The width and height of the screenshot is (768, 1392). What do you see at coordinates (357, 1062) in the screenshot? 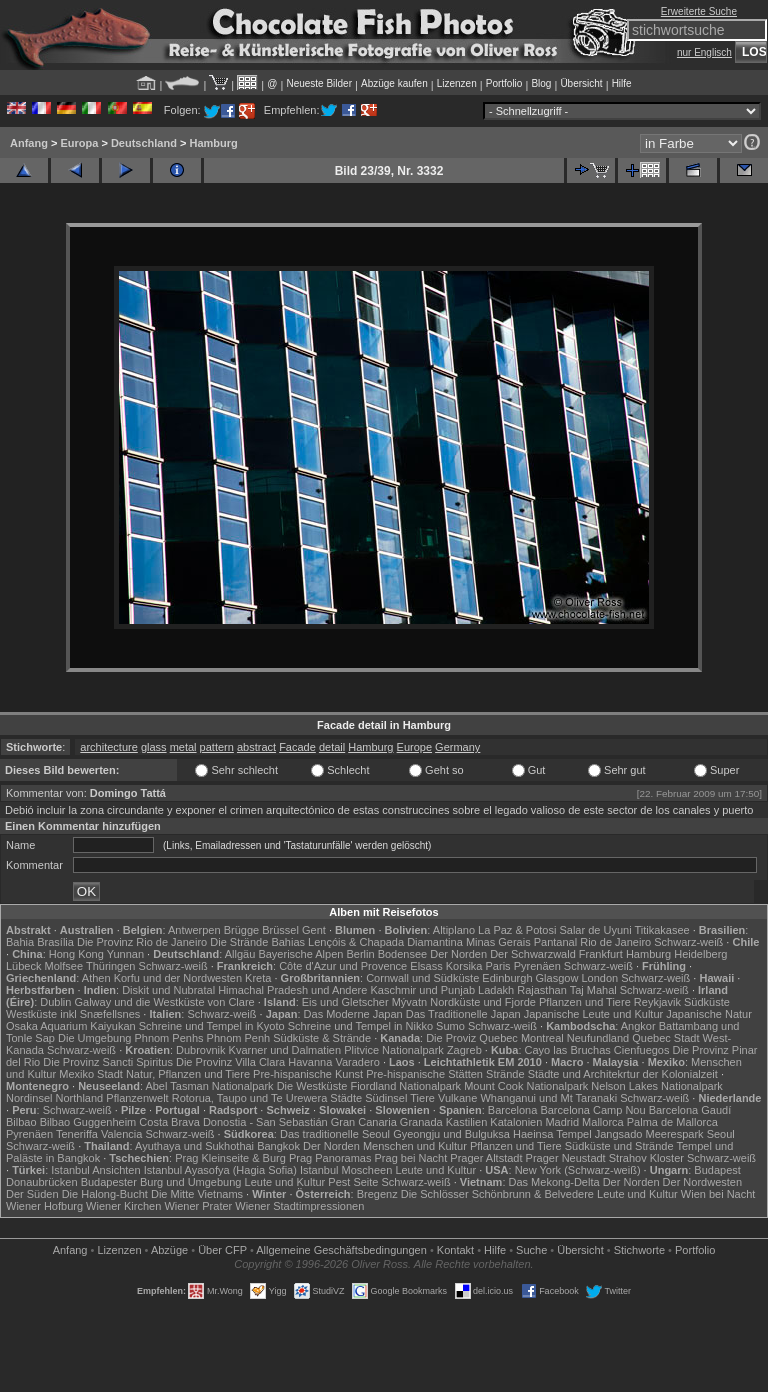
I see `Varadero` at bounding box center [357, 1062].